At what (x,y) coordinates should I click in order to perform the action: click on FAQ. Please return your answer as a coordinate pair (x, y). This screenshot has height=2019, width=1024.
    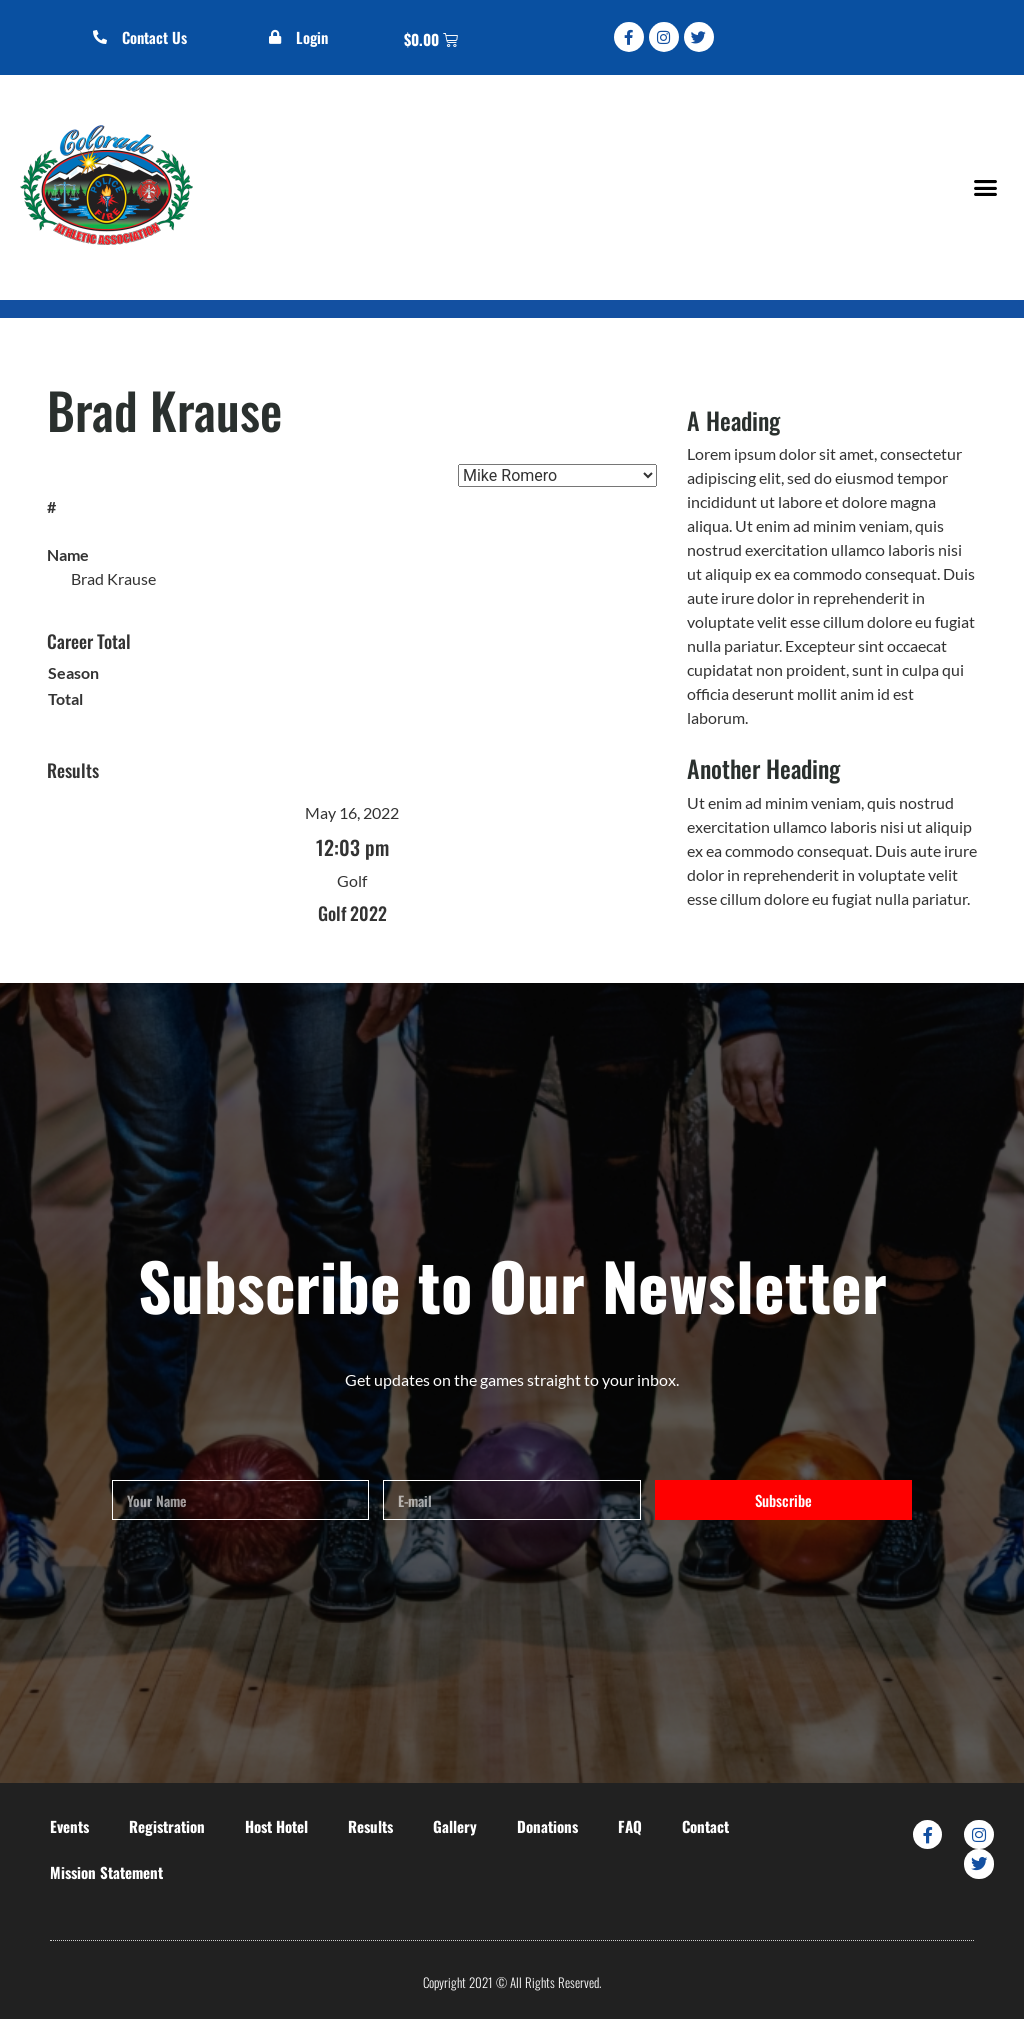
    Looking at the image, I should click on (630, 1826).